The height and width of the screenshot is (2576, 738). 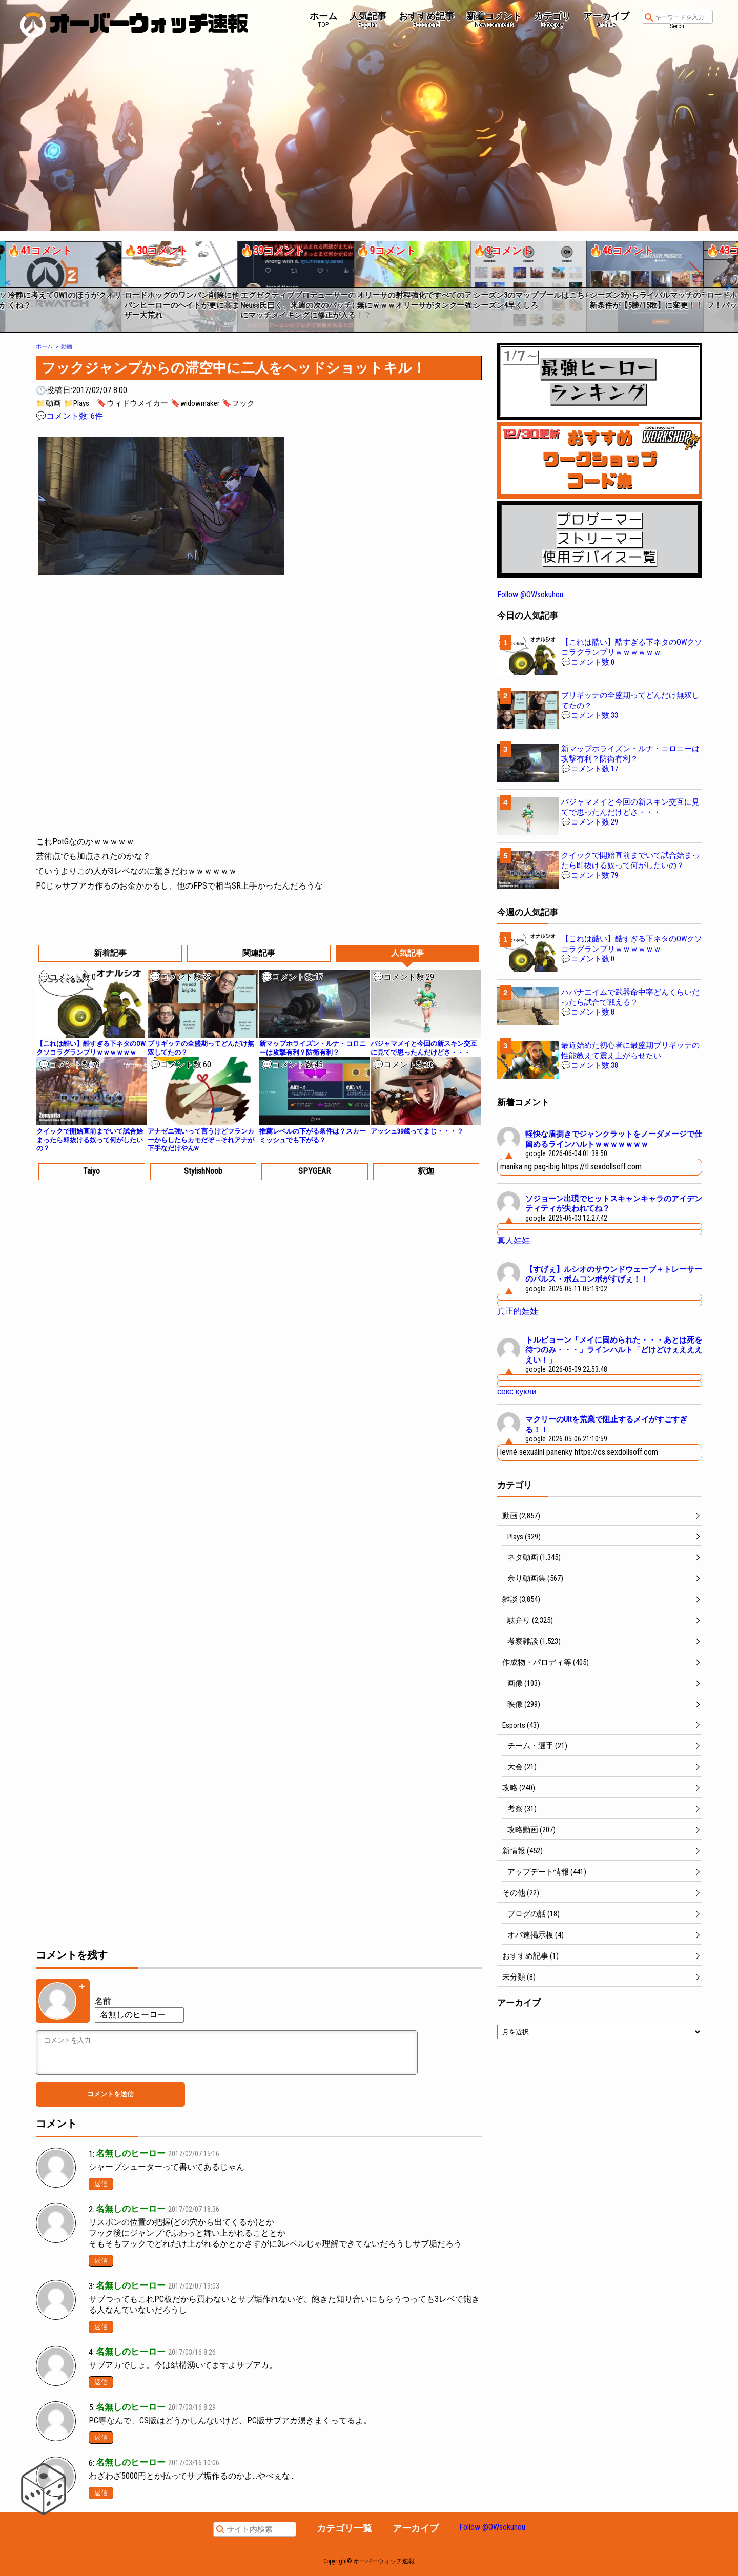 What do you see at coordinates (238, 403) in the screenshot?
I see `🔖フック` at bounding box center [238, 403].